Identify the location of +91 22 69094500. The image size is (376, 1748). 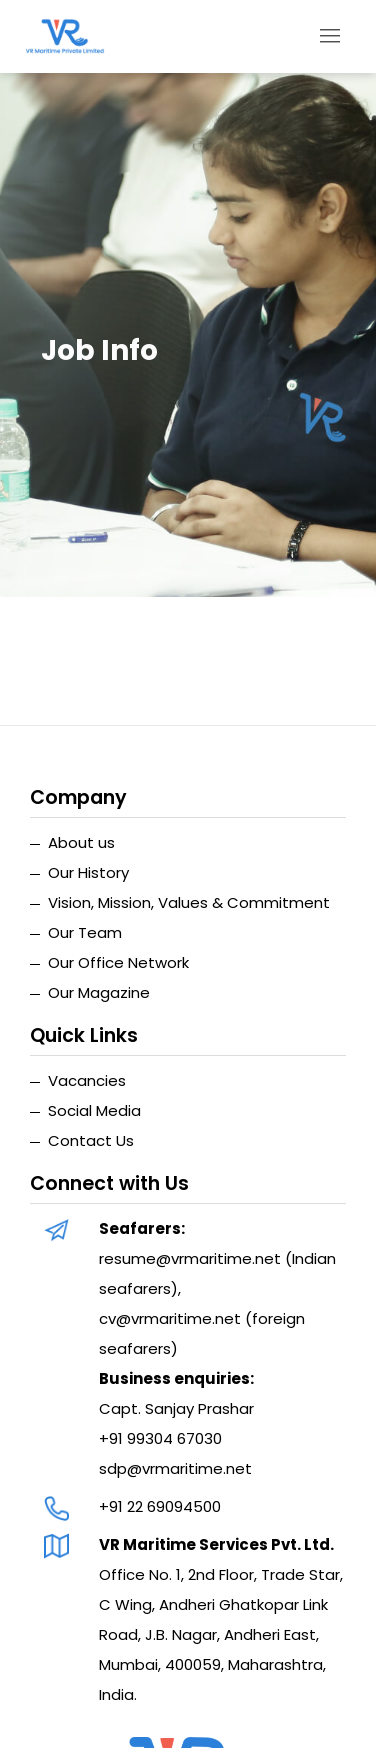
(160, 1506).